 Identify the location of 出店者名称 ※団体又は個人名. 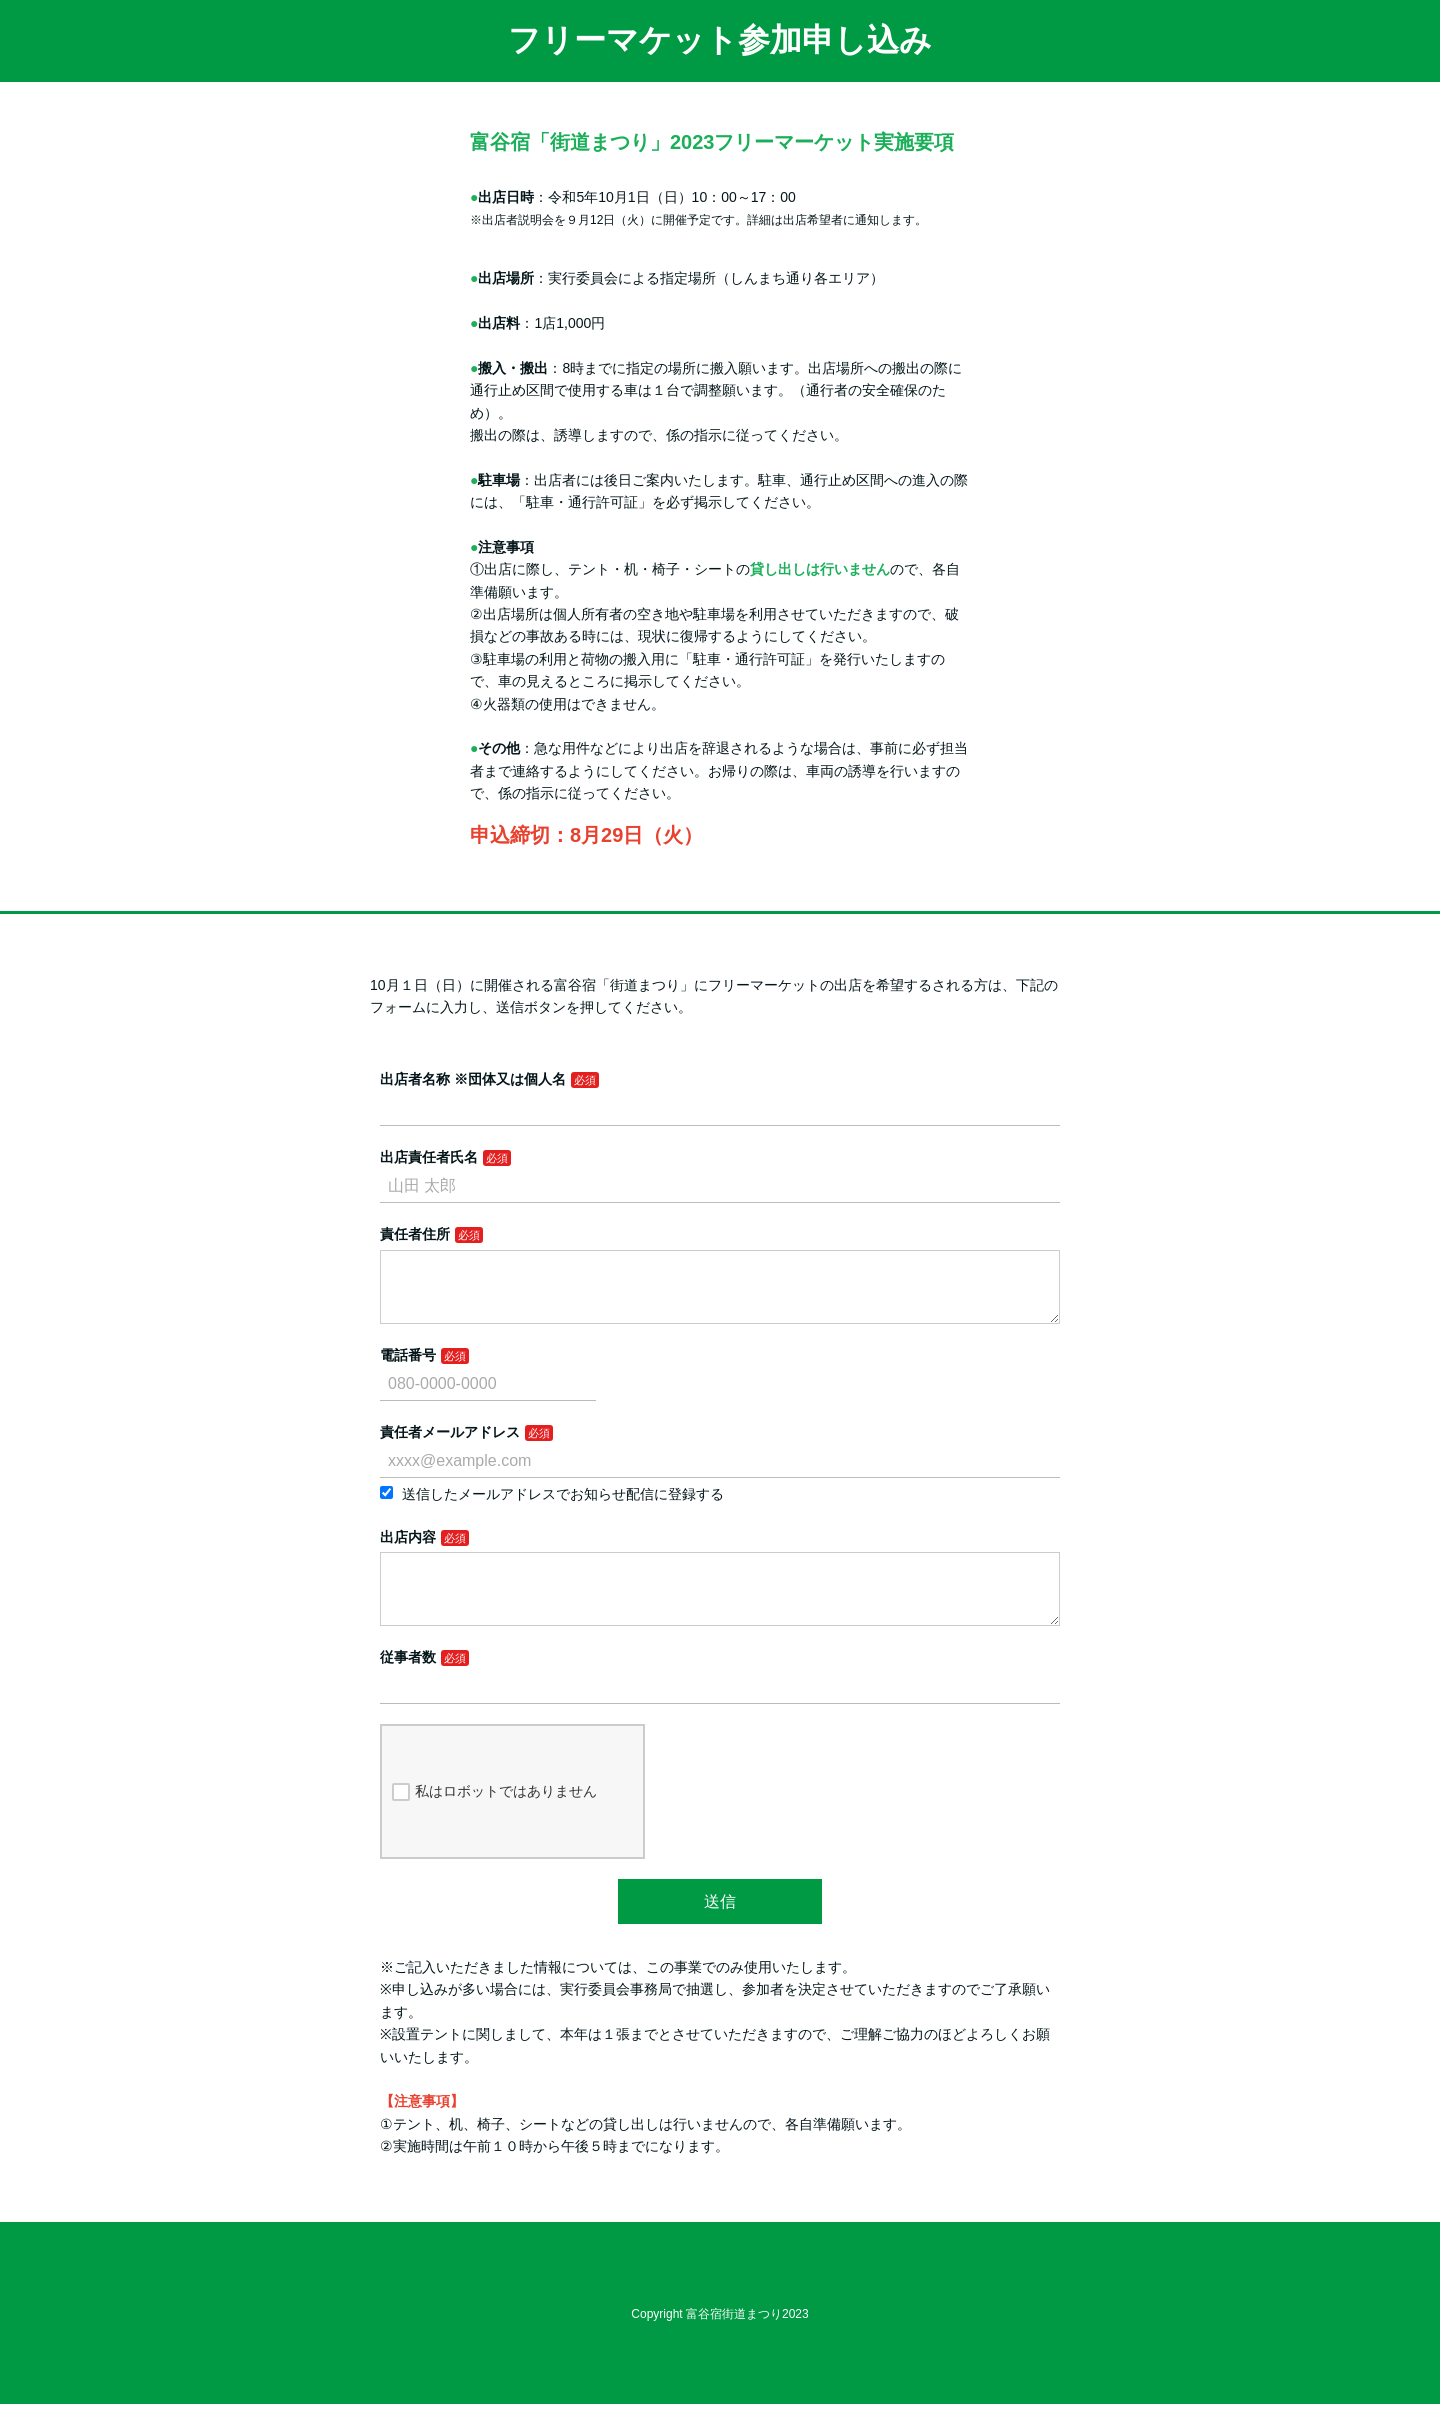
(473, 1079).